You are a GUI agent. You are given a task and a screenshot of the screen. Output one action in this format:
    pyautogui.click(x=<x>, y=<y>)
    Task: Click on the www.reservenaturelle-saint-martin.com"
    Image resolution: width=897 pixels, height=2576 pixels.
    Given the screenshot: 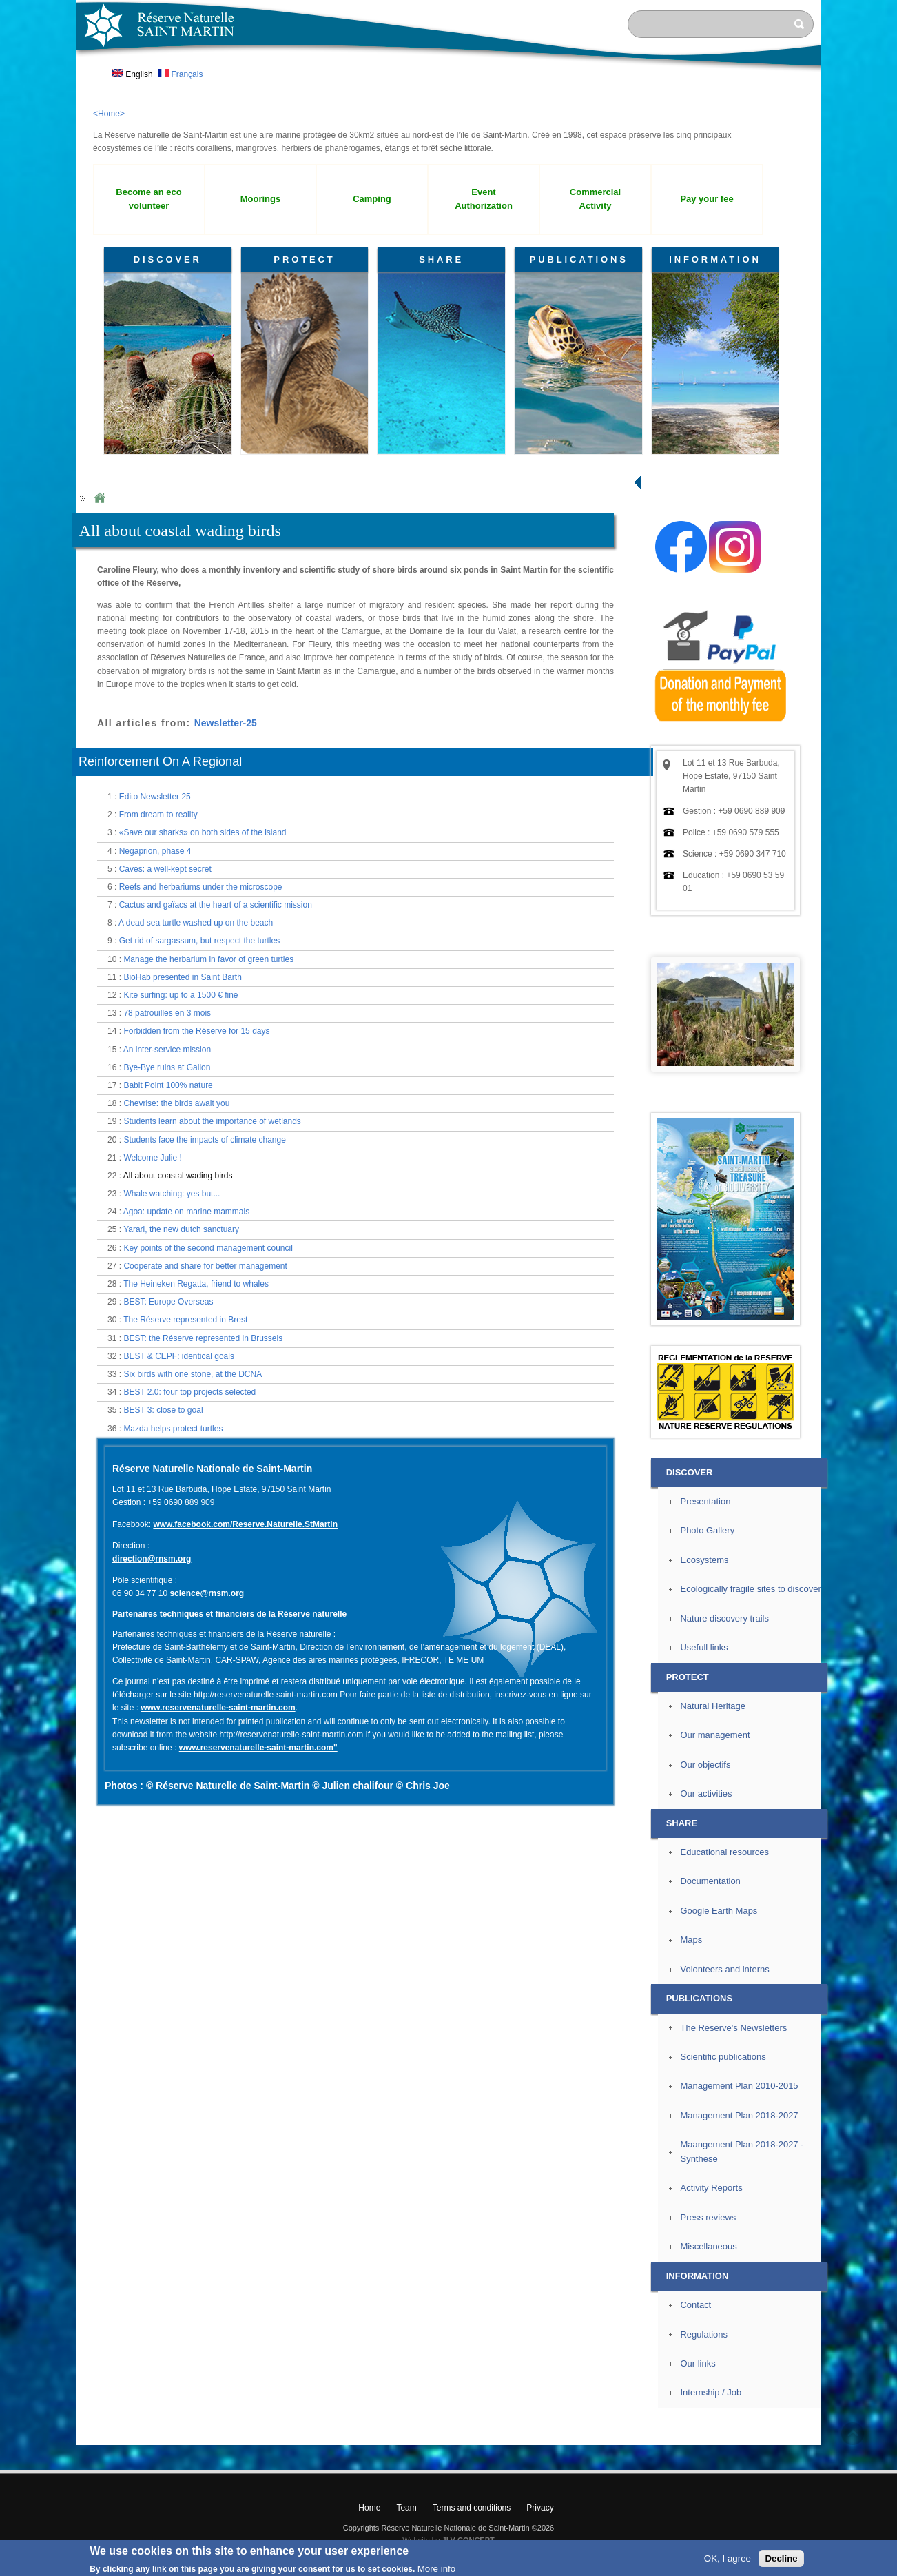 What is the action you would take?
    pyautogui.click(x=258, y=1747)
    